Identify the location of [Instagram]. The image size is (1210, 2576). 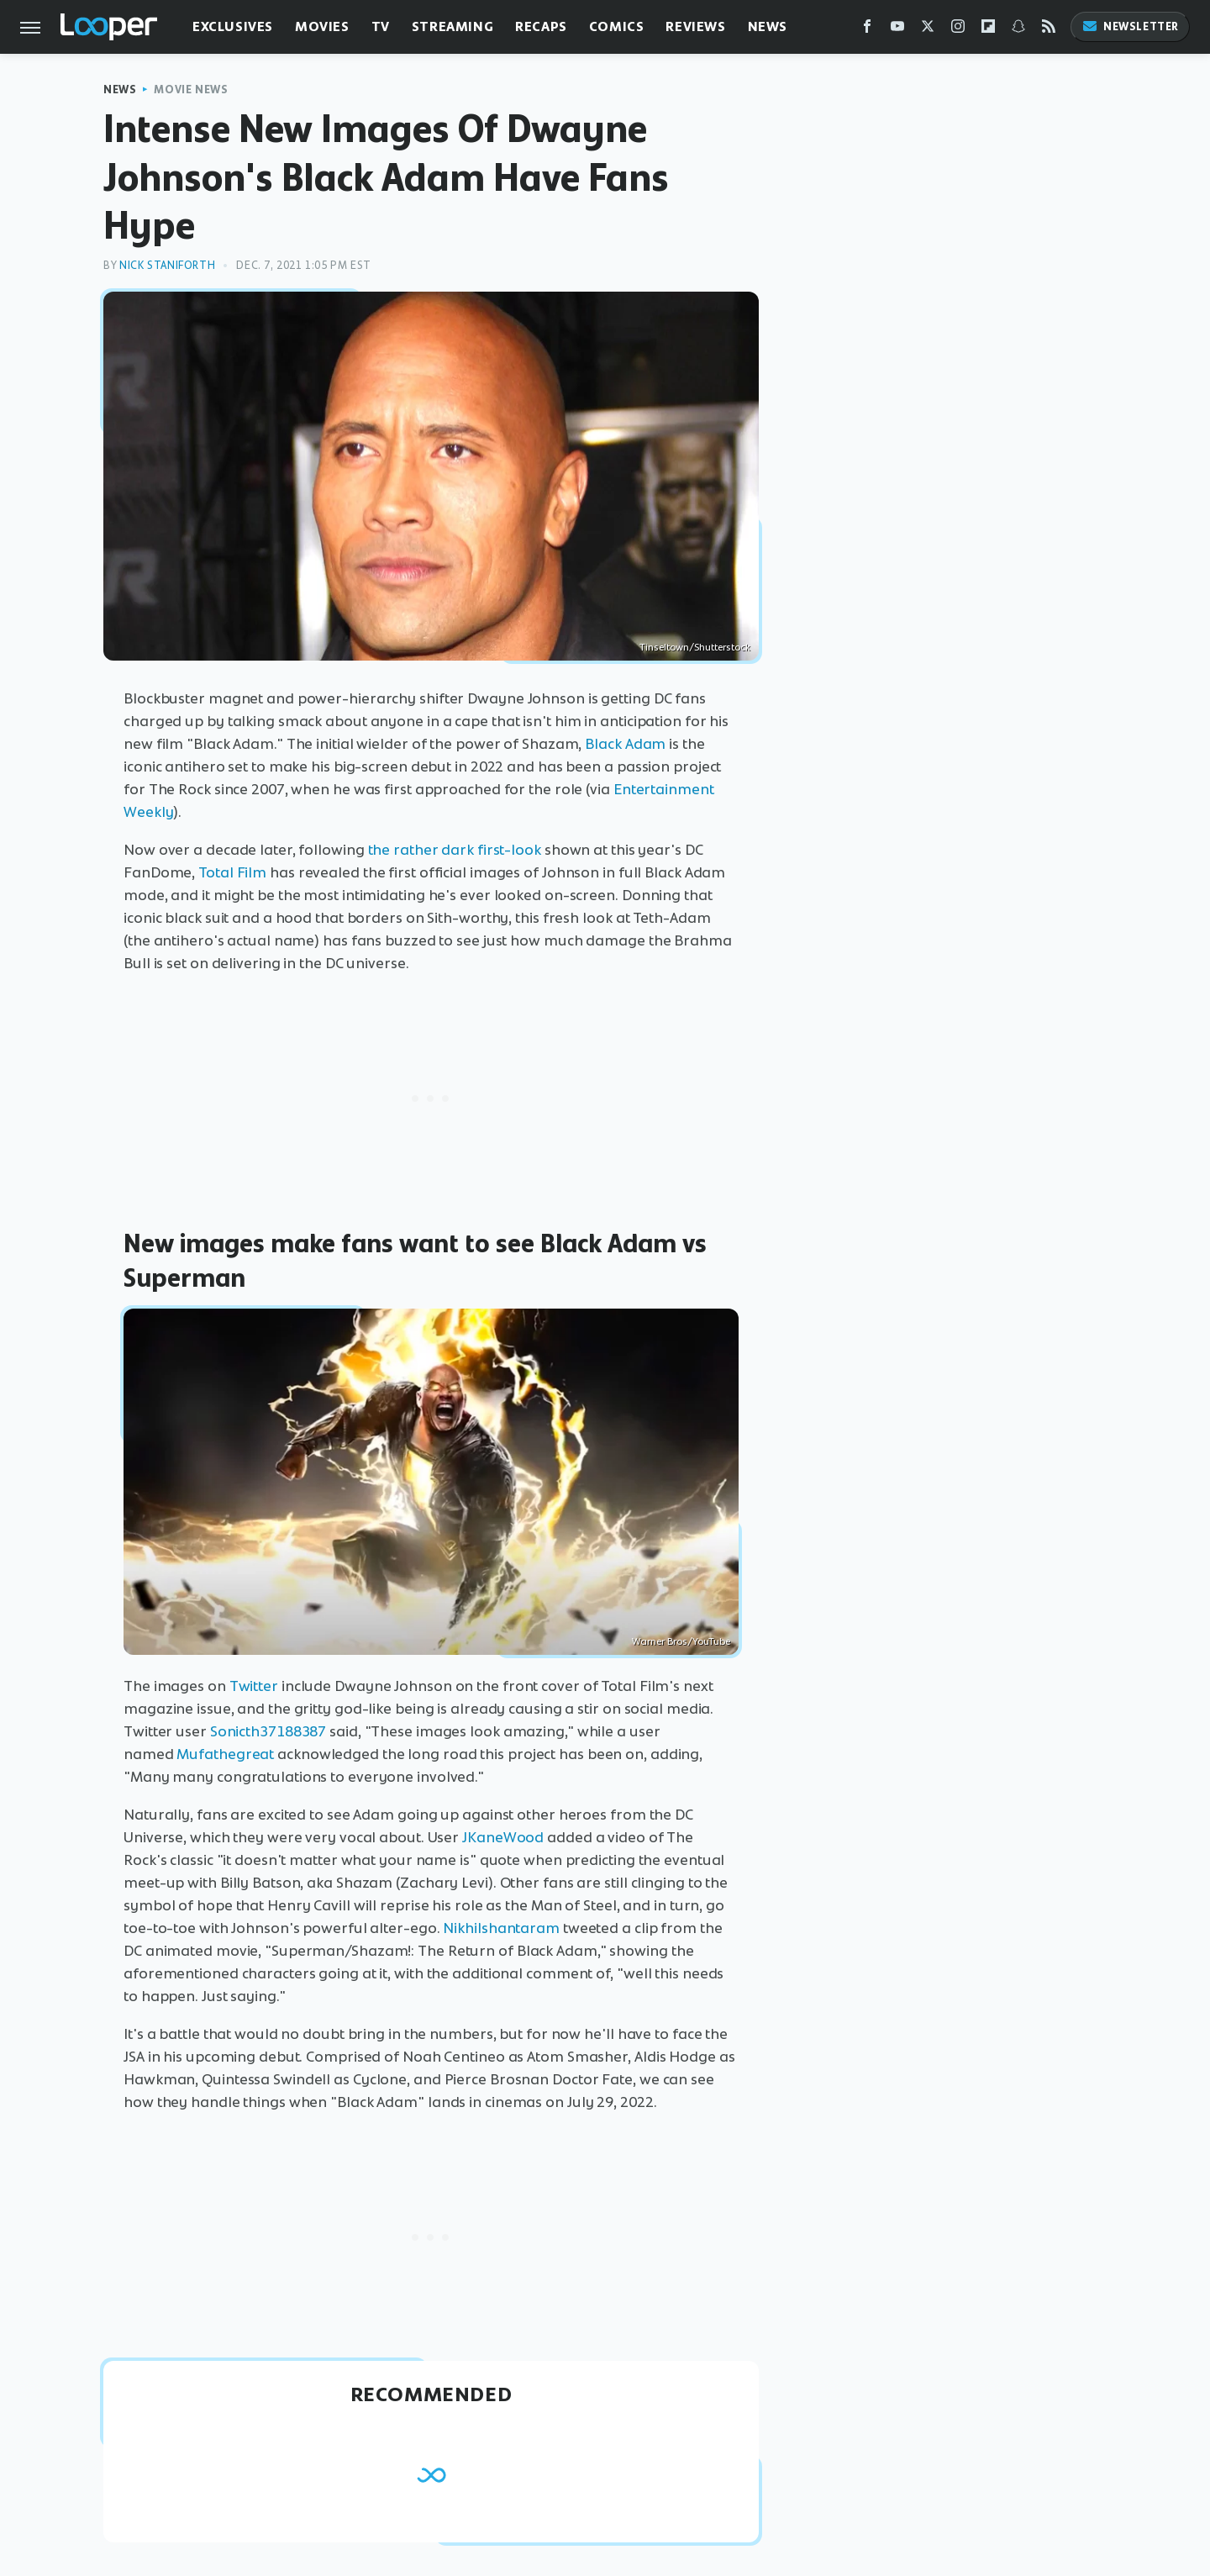
(958, 29).